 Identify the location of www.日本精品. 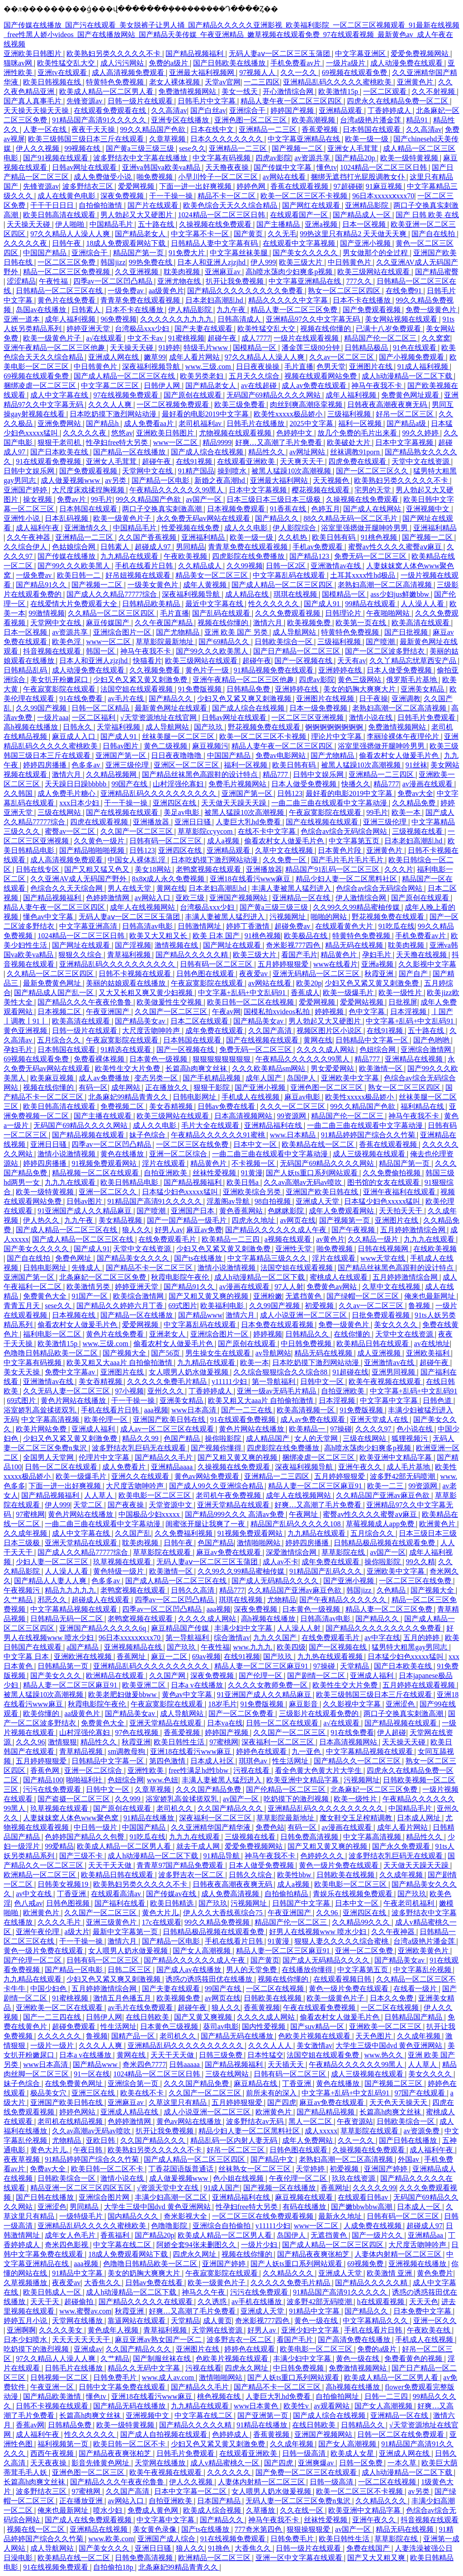
(294, 1135).